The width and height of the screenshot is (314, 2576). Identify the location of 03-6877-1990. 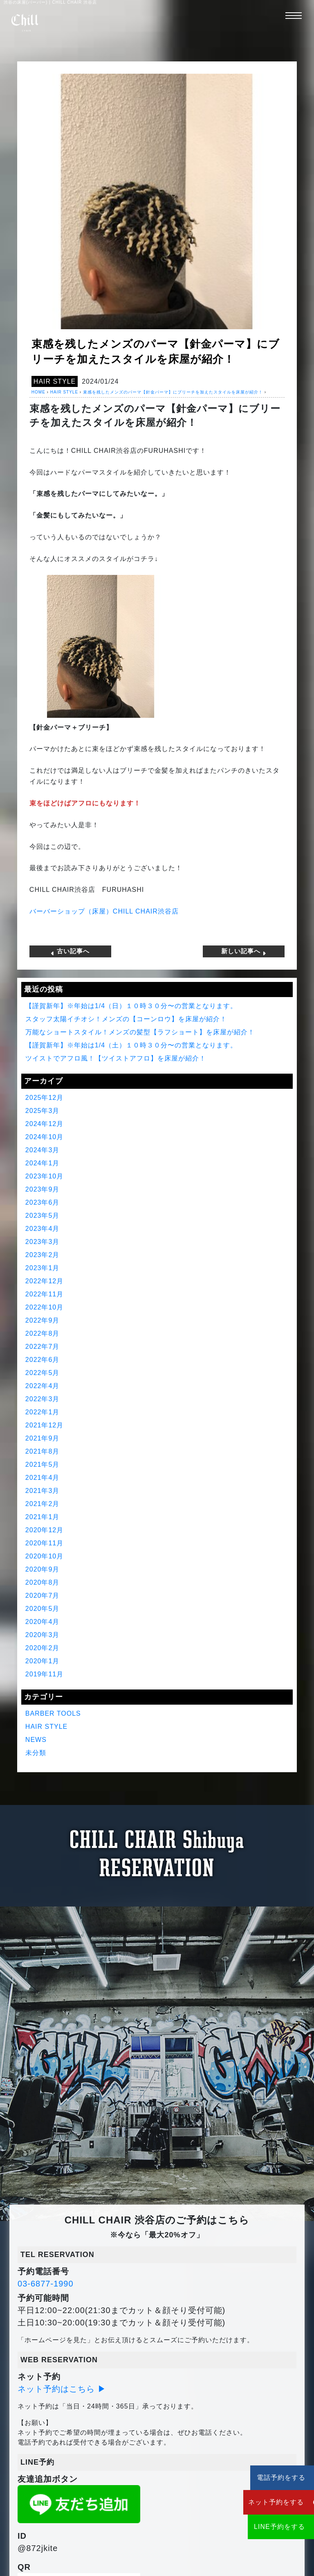
(46, 2283).